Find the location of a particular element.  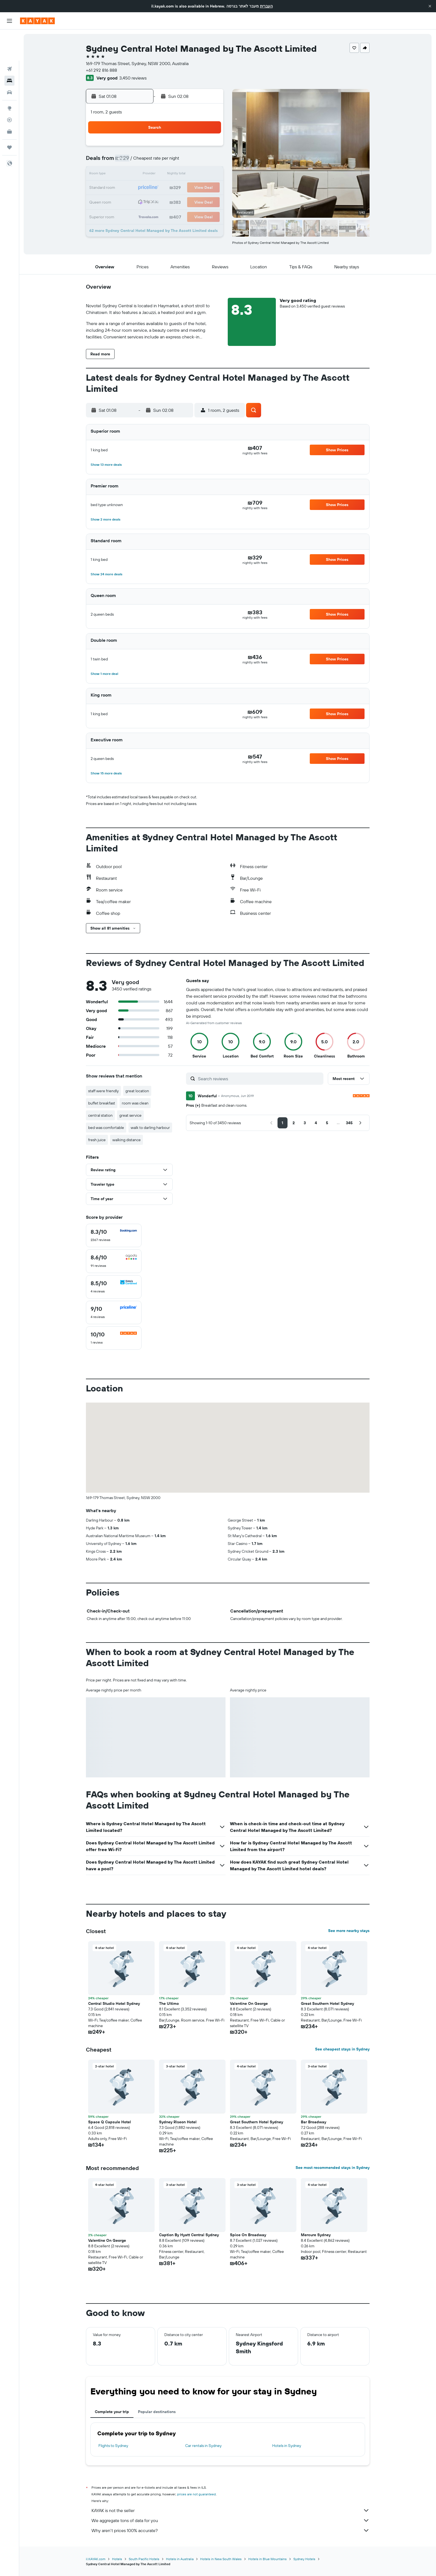

room was clean is located at coordinates (135, 1103).